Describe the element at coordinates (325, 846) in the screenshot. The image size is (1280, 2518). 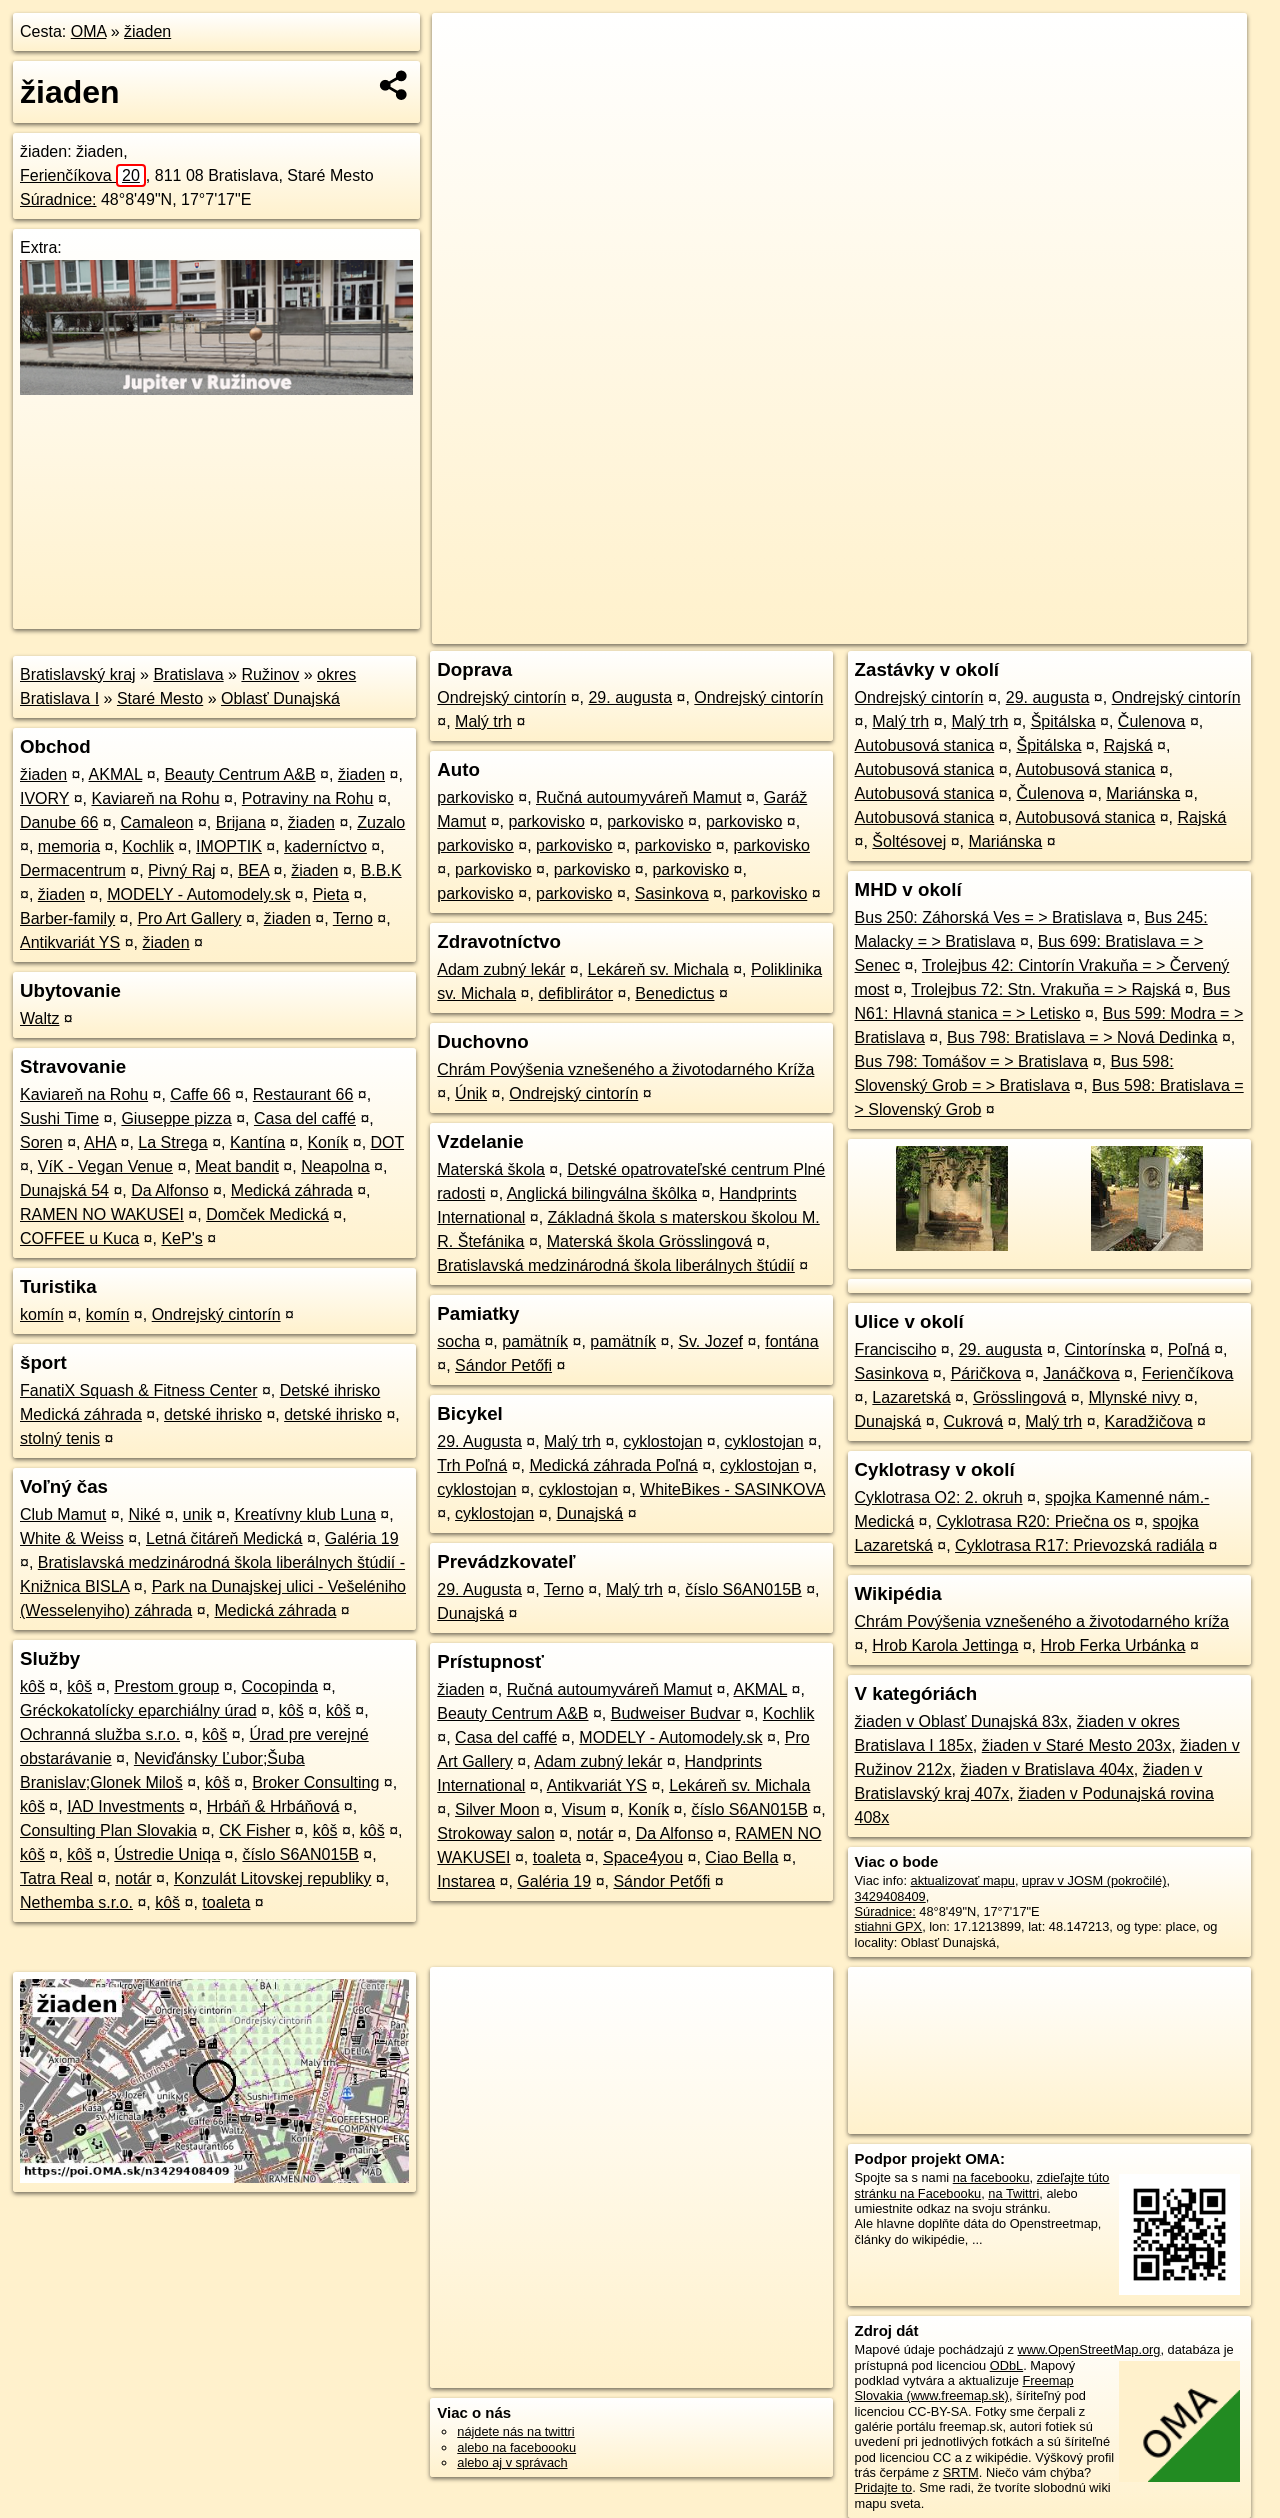
I see `kaderníctvo` at that location.